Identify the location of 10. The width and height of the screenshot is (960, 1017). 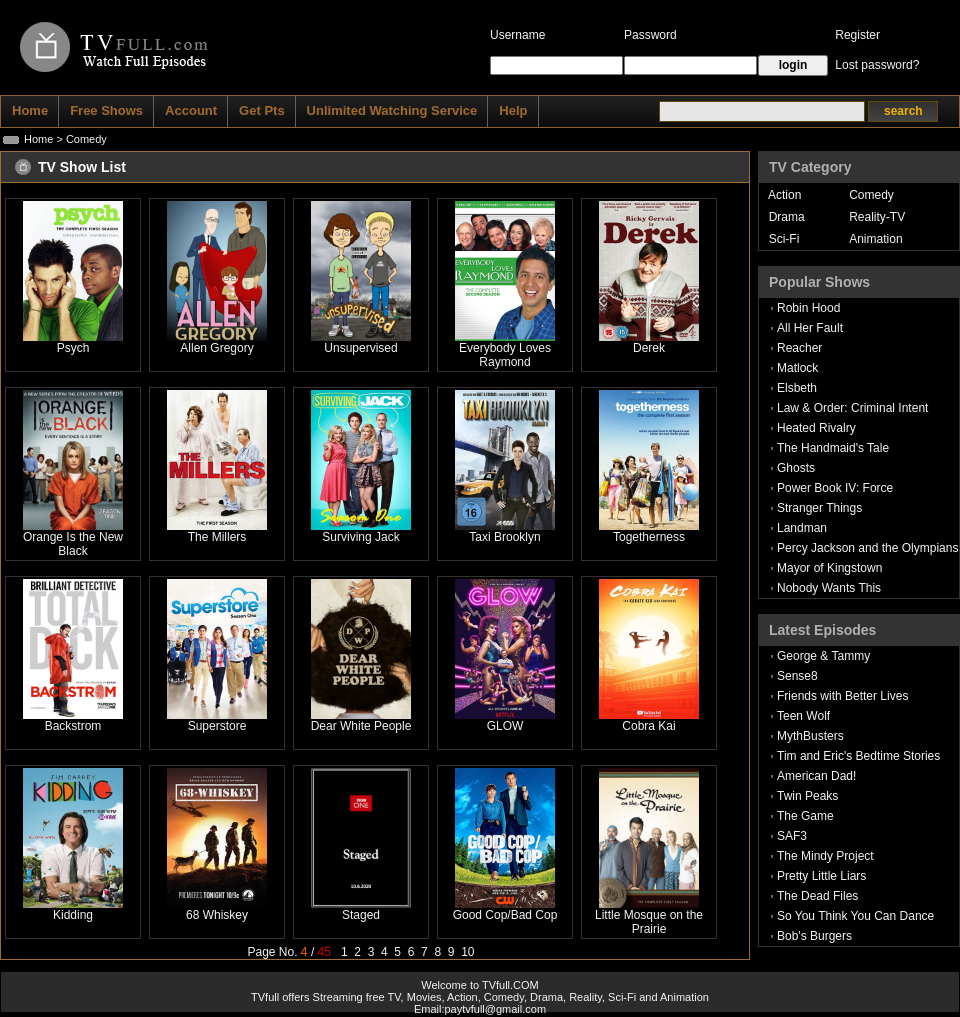
(467, 952).